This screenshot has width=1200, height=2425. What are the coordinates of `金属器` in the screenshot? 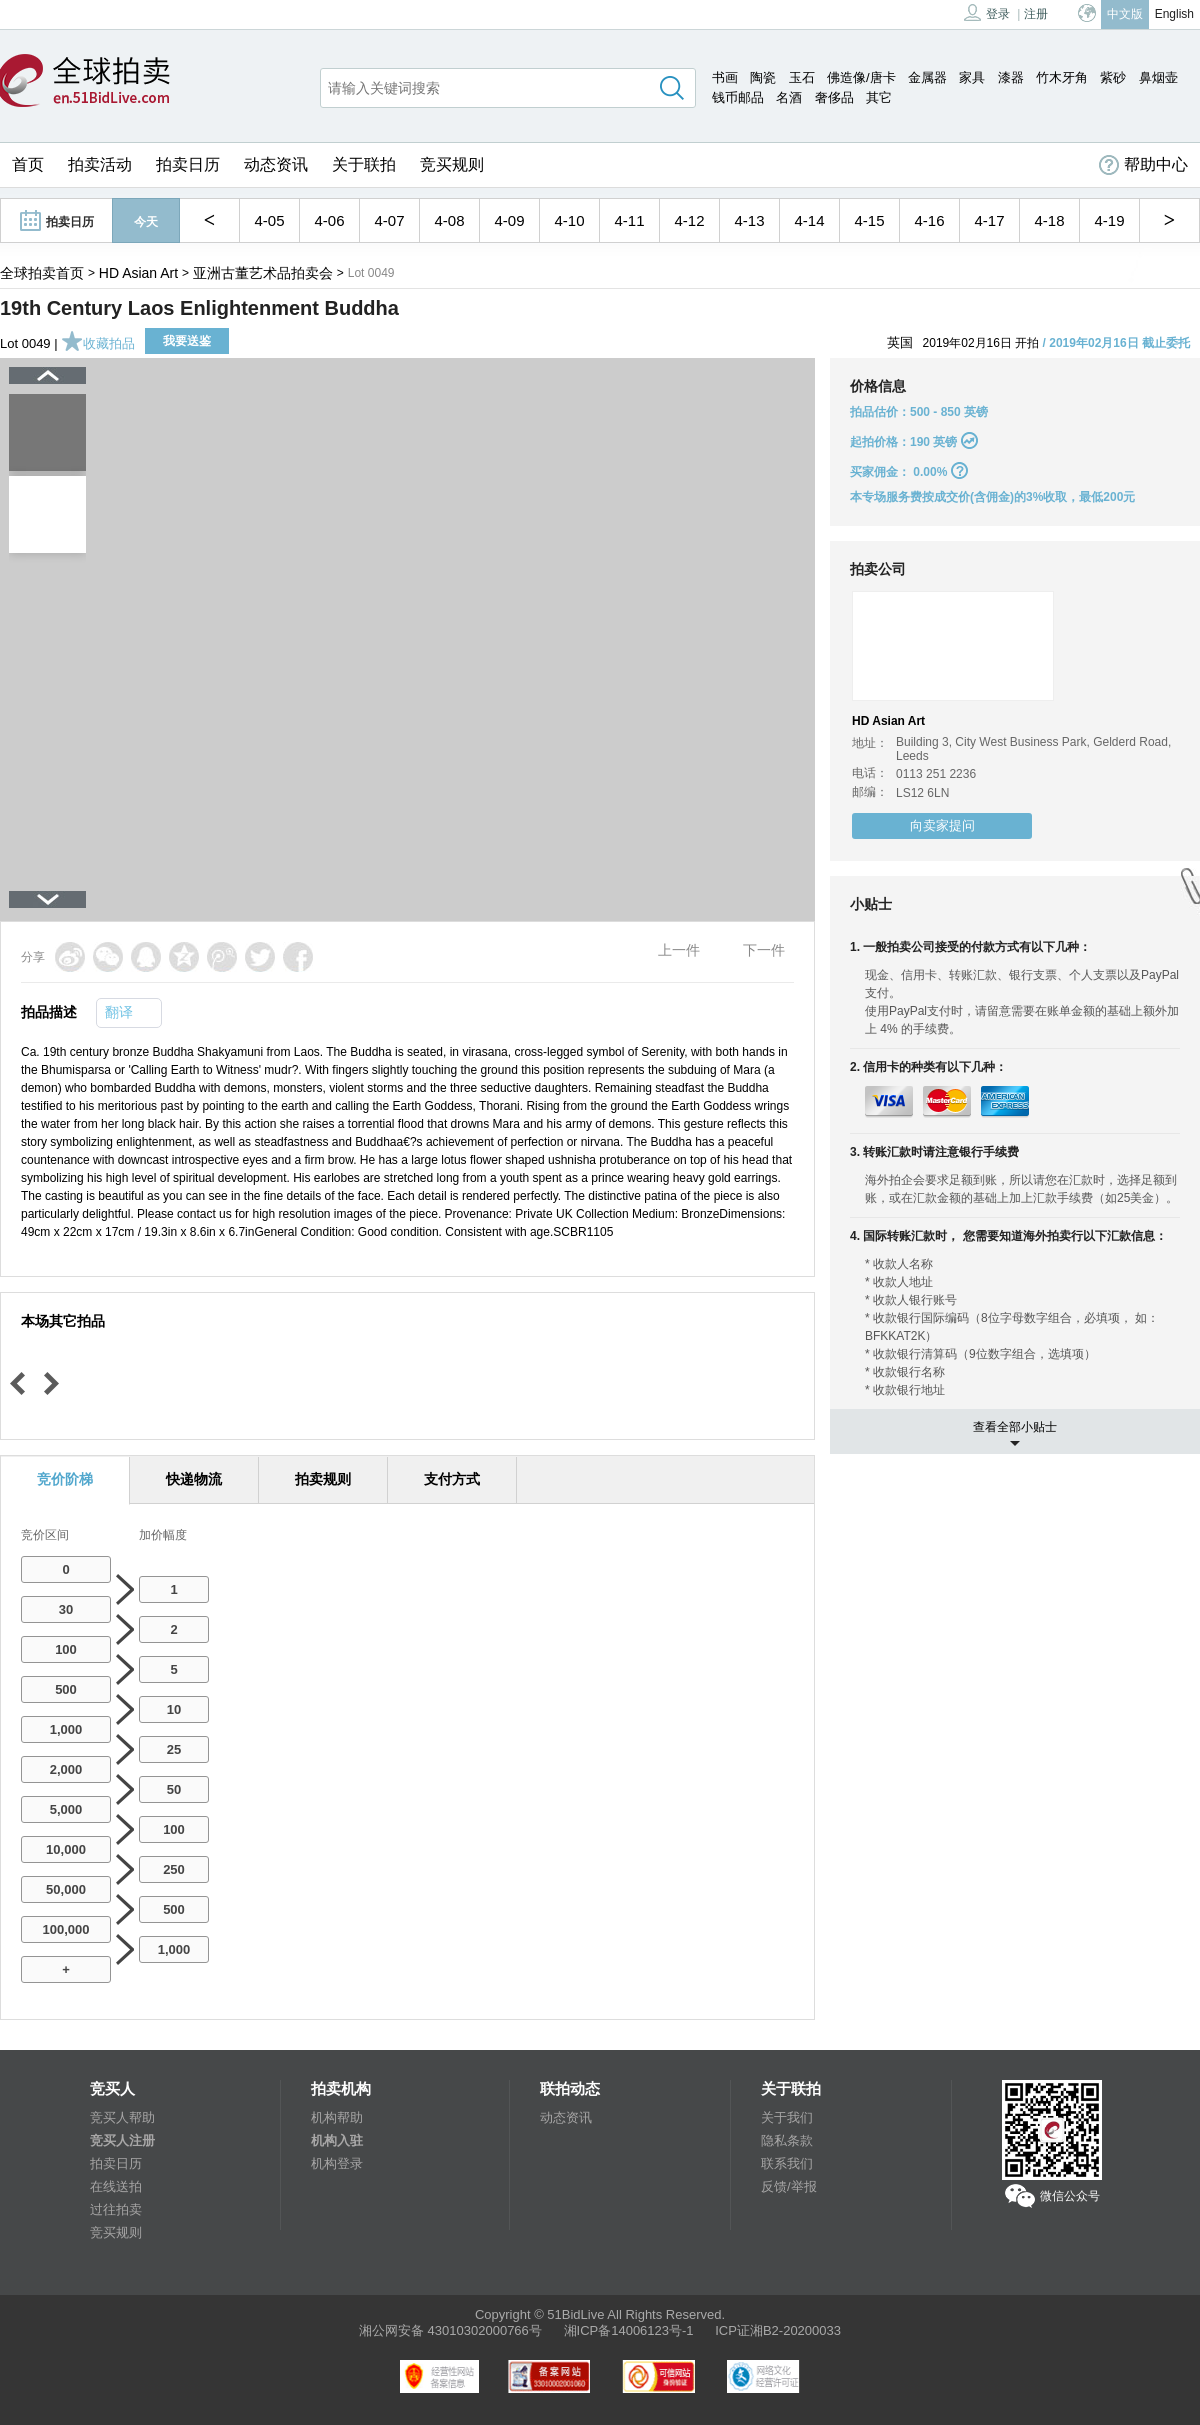 It's located at (927, 77).